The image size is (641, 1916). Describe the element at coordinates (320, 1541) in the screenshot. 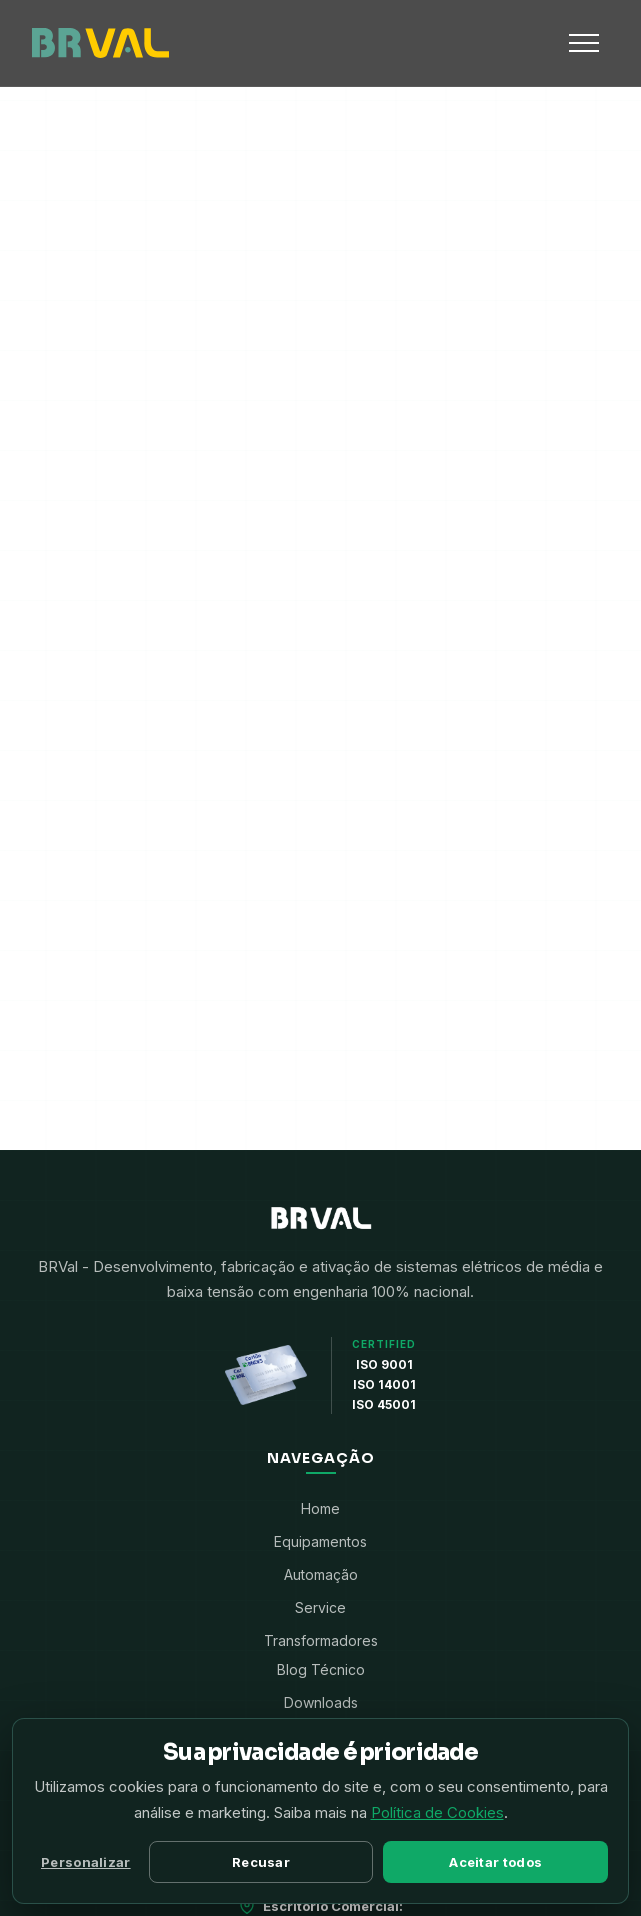

I see `Equipamentos` at that location.